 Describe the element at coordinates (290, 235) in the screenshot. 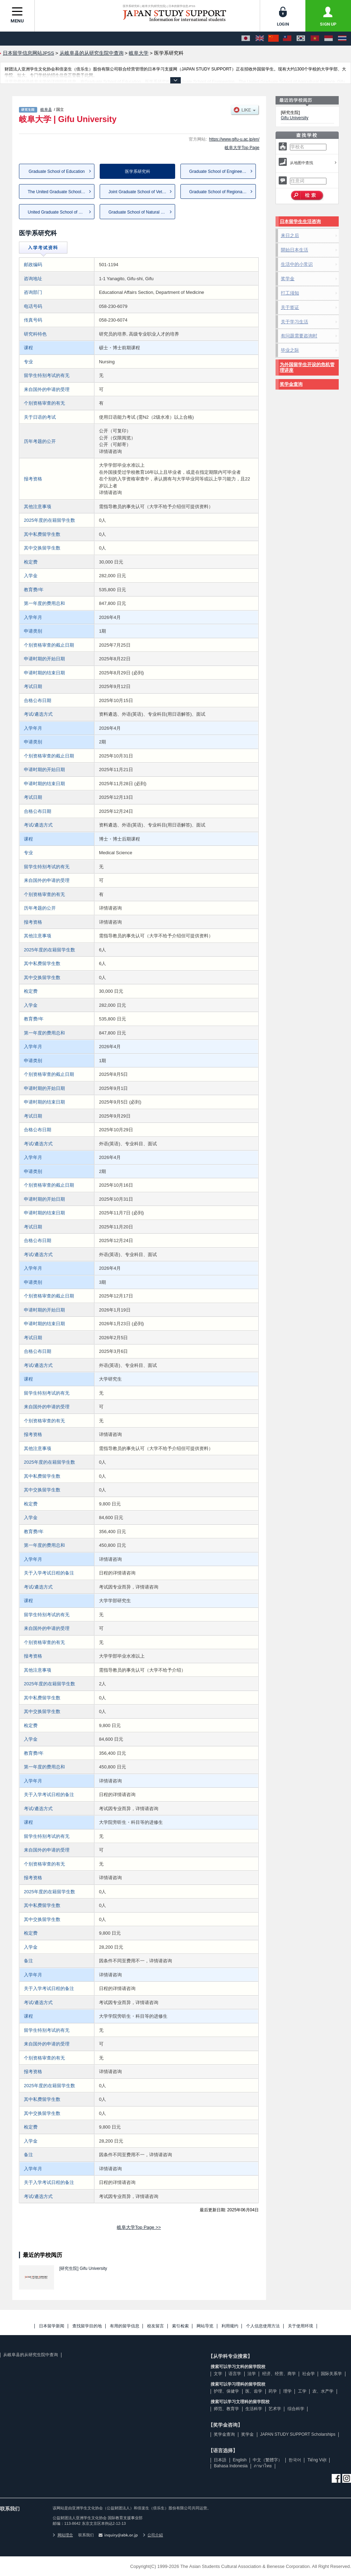

I see `来日之后` at that location.